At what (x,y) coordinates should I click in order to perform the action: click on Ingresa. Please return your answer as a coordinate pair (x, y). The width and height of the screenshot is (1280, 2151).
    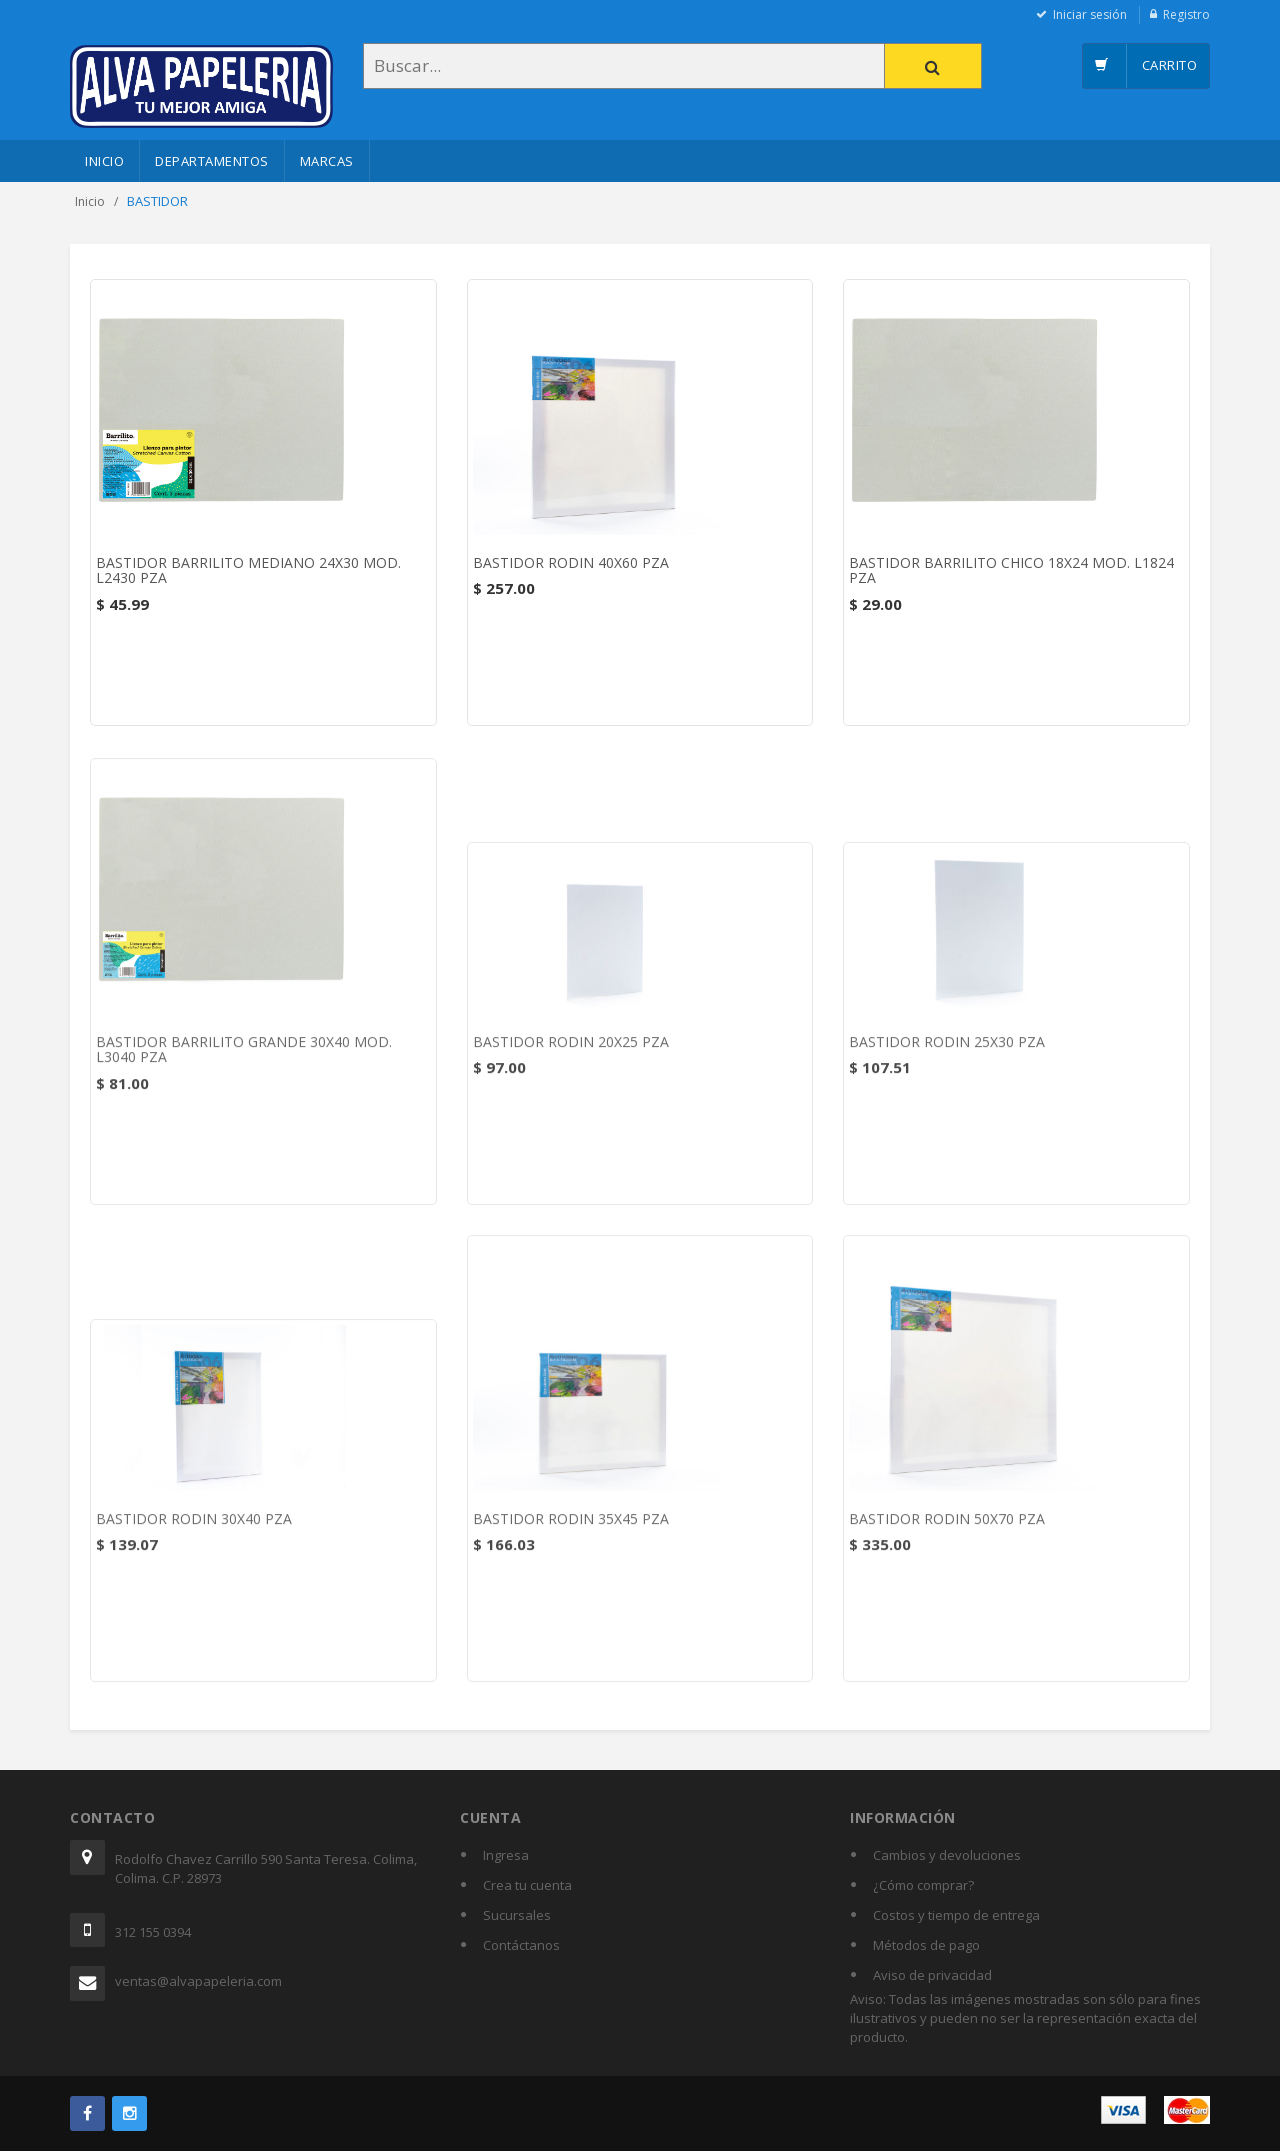
    Looking at the image, I should click on (506, 1855).